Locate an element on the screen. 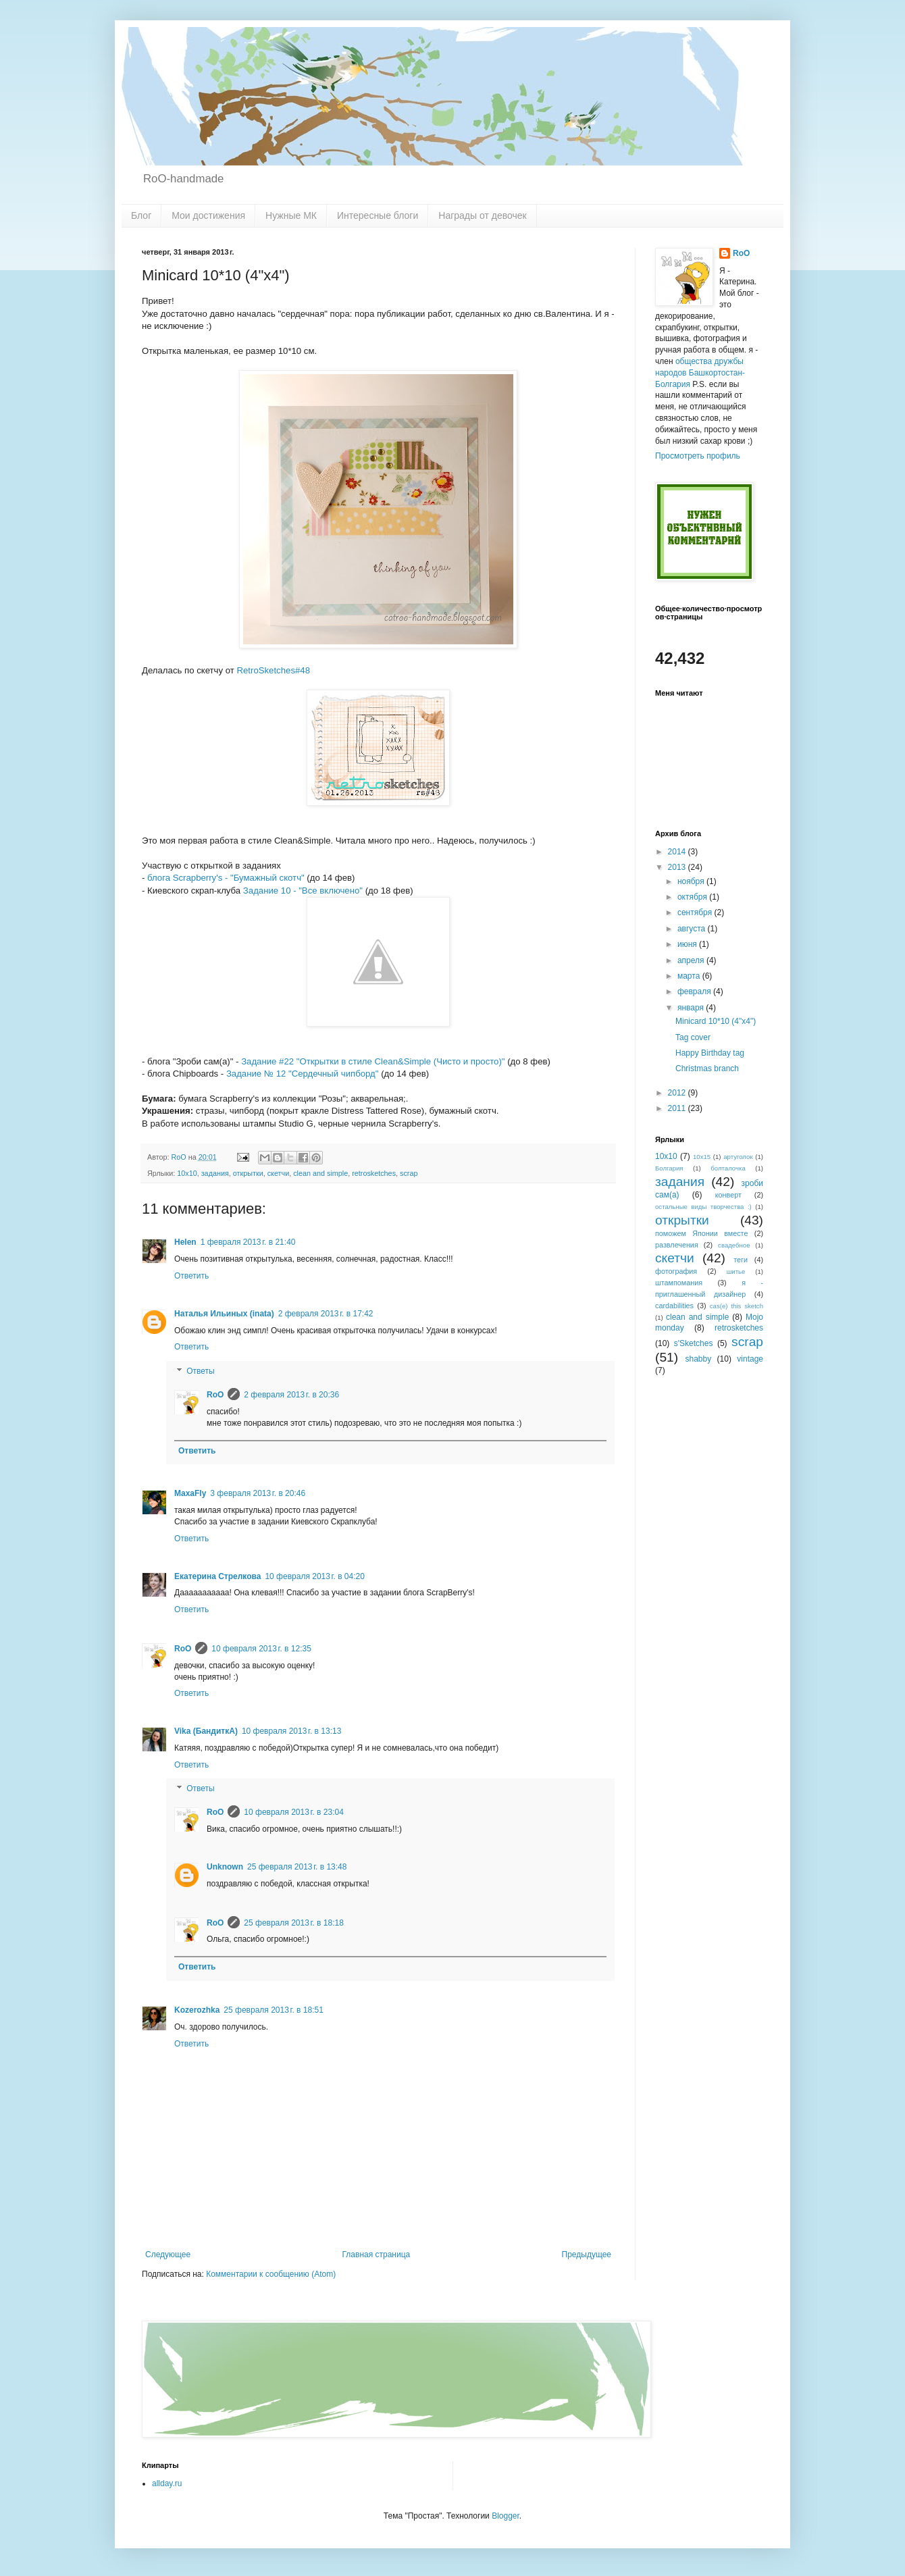 Image resolution: width=905 pixels, height=2576 pixels. Просмотреть профиль is located at coordinates (697, 456).